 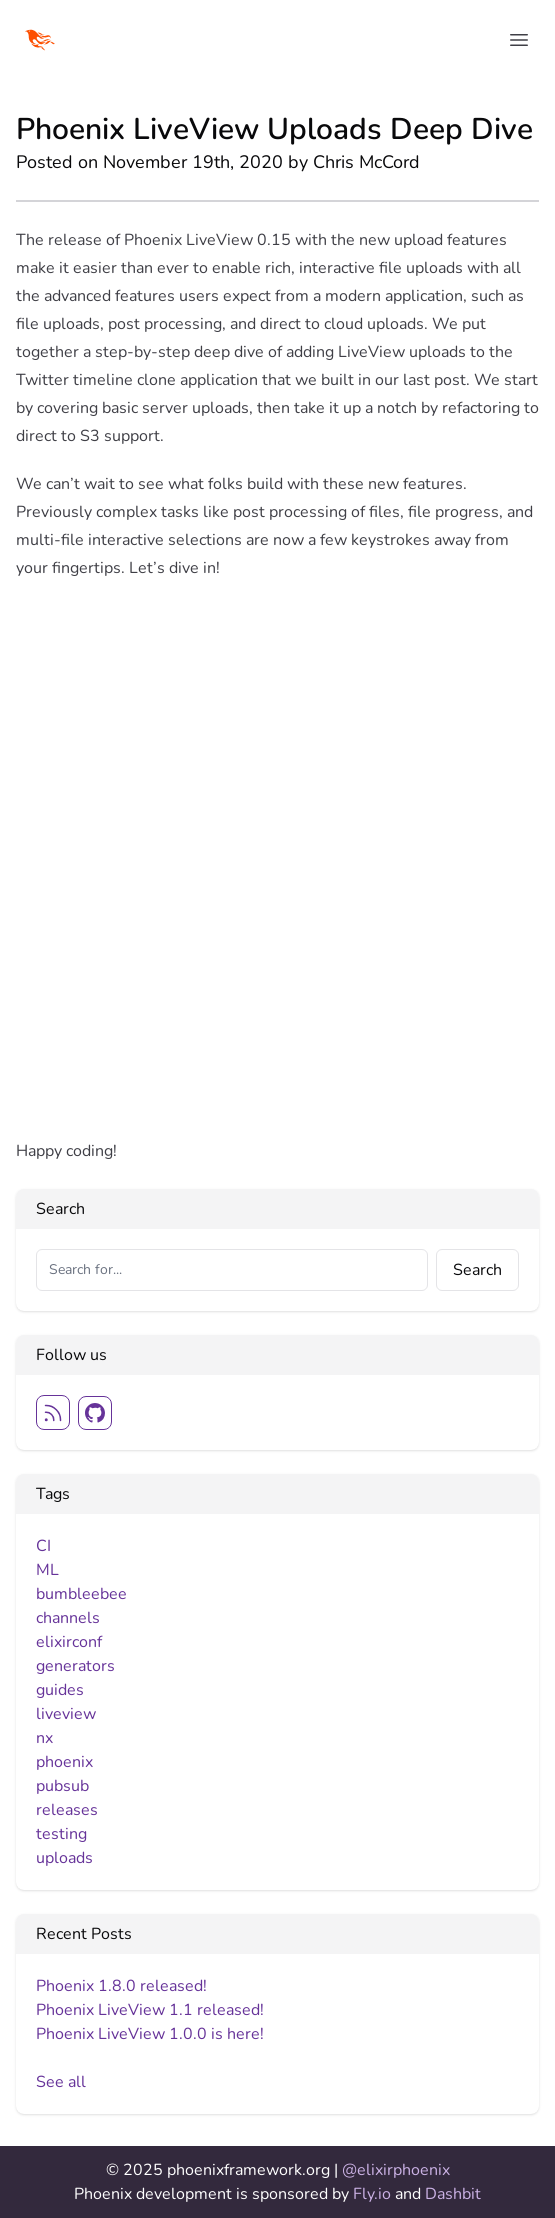 I want to click on liveview, so click(x=66, y=1714).